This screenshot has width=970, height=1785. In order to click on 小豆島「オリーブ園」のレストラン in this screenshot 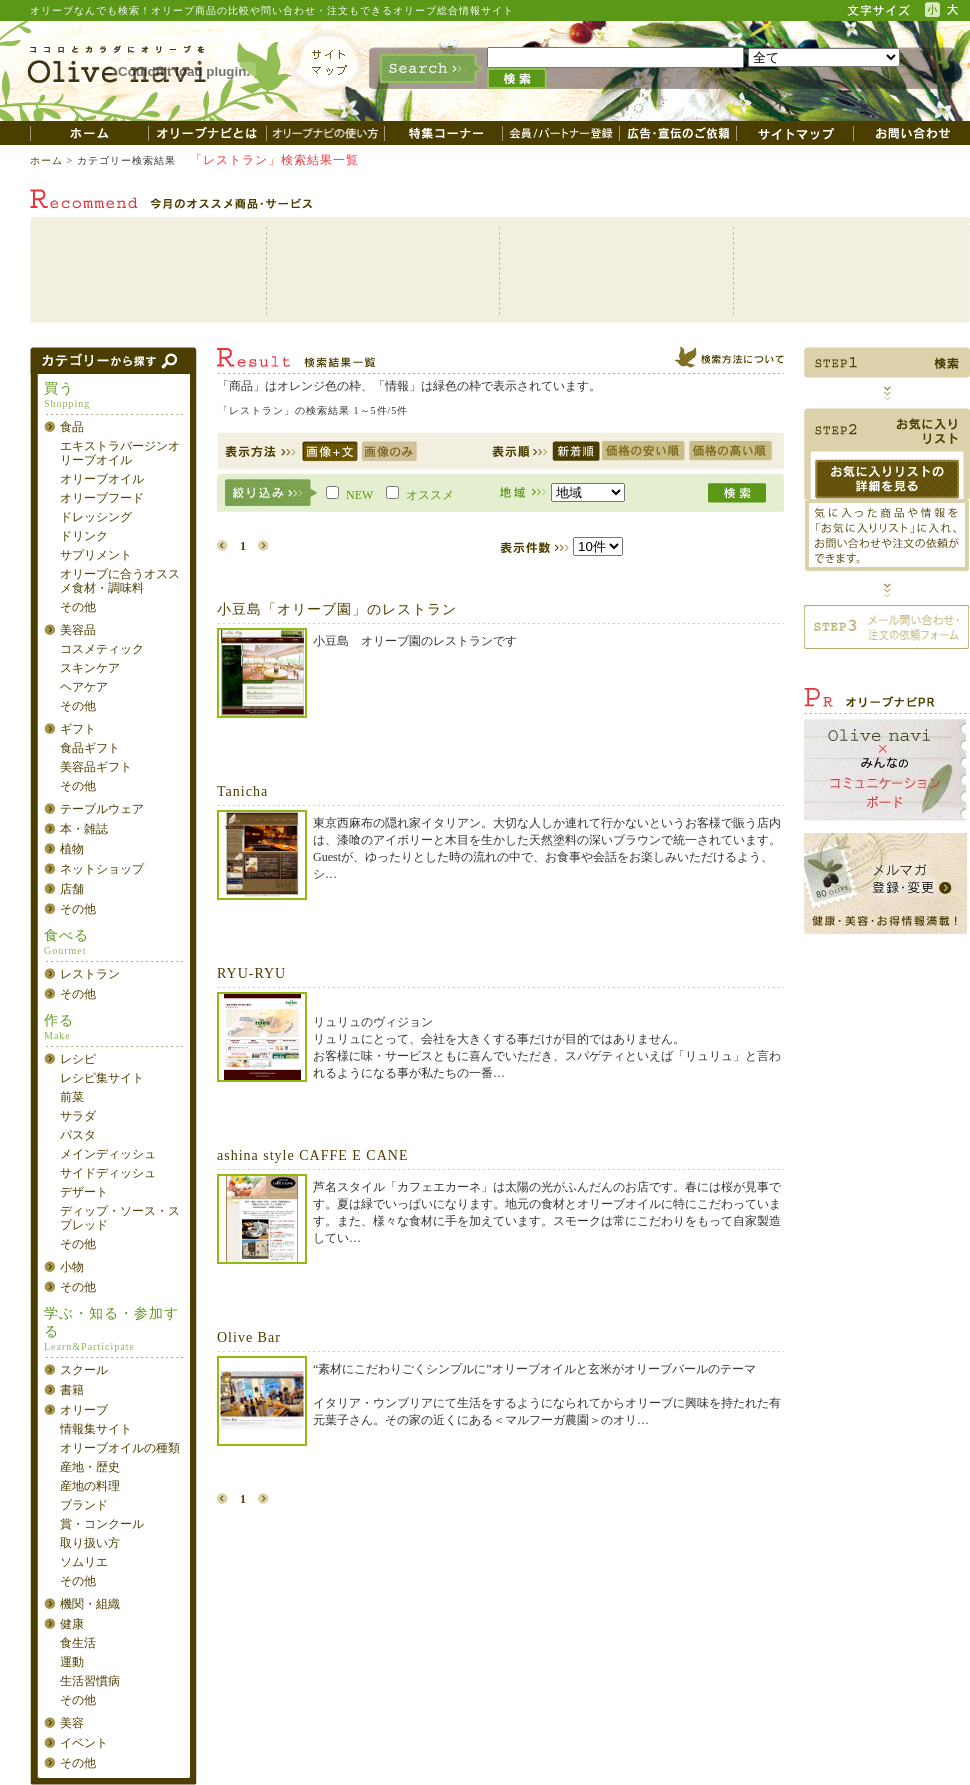, I will do `click(337, 609)`.